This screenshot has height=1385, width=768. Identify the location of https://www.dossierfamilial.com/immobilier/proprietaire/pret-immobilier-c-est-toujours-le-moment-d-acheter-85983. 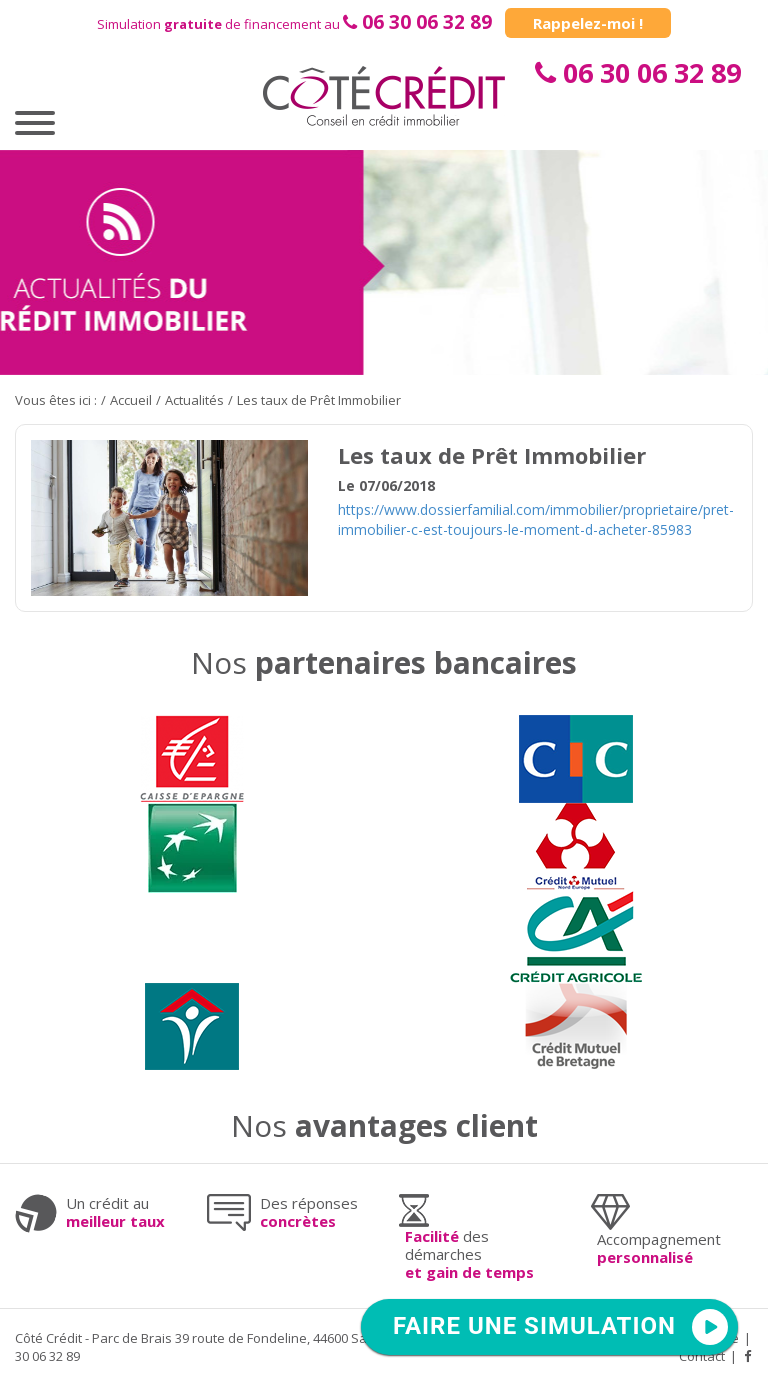
(536, 519).